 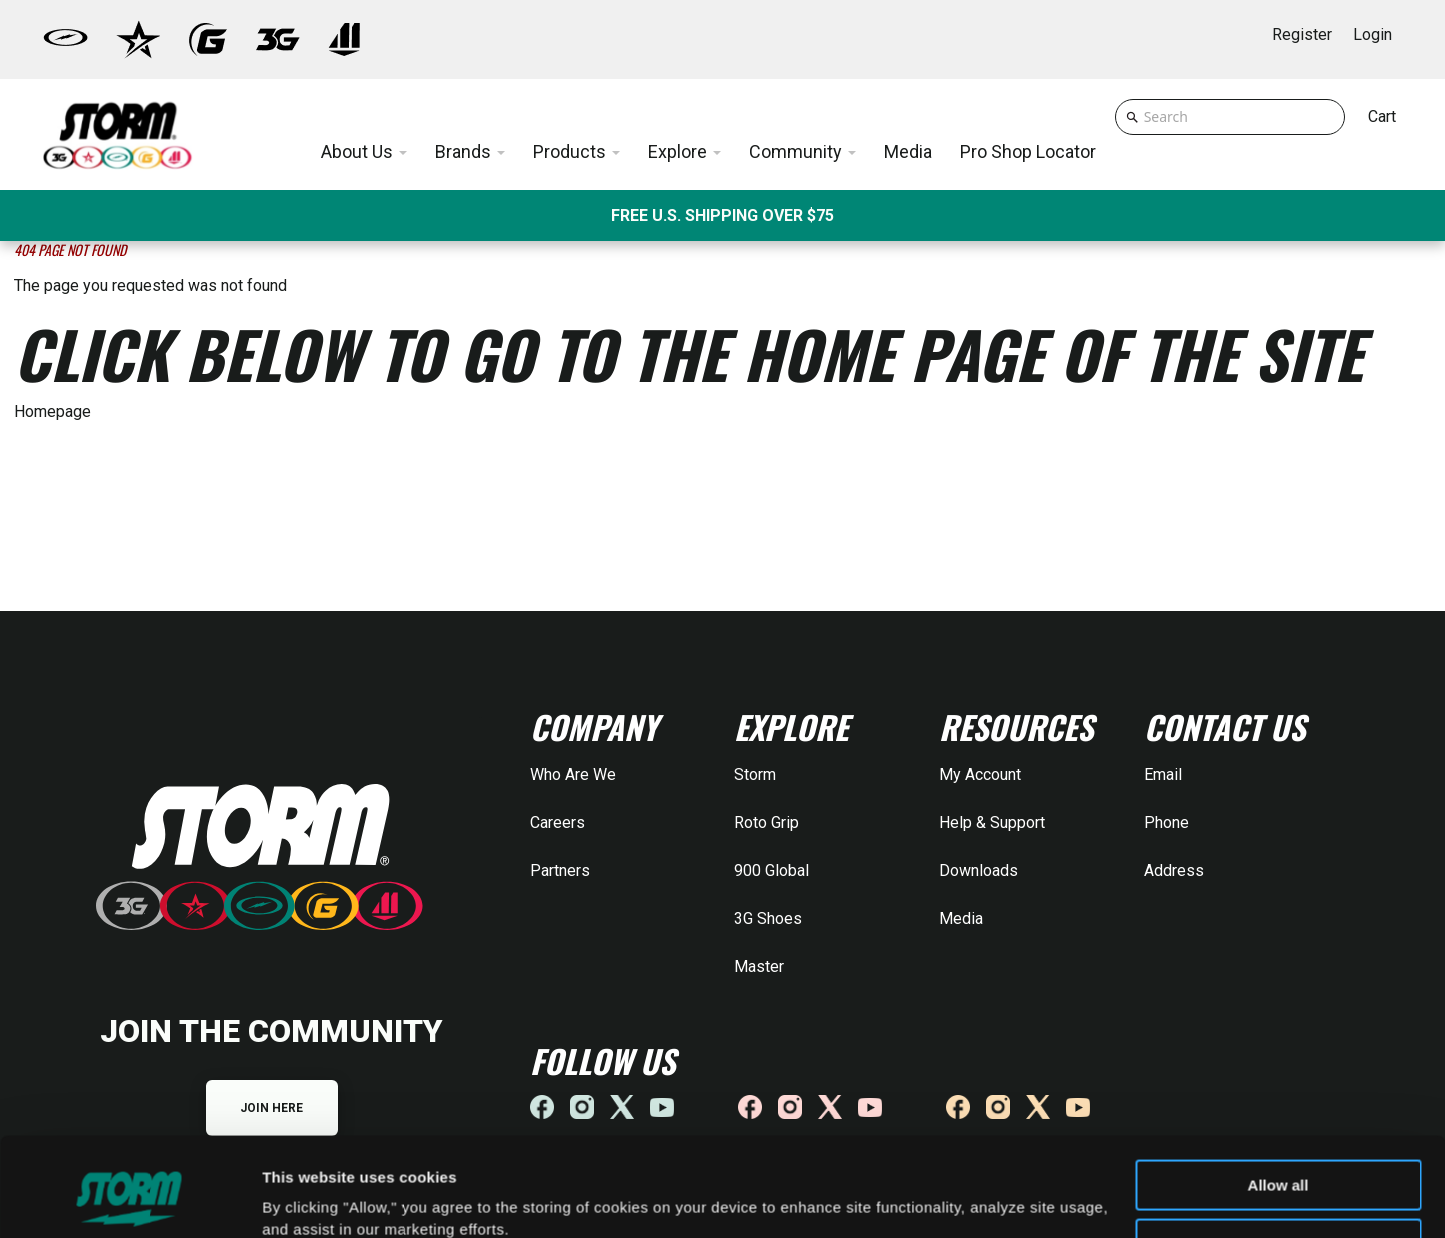 What do you see at coordinates (768, 918) in the screenshot?
I see `3G Shoes` at bounding box center [768, 918].